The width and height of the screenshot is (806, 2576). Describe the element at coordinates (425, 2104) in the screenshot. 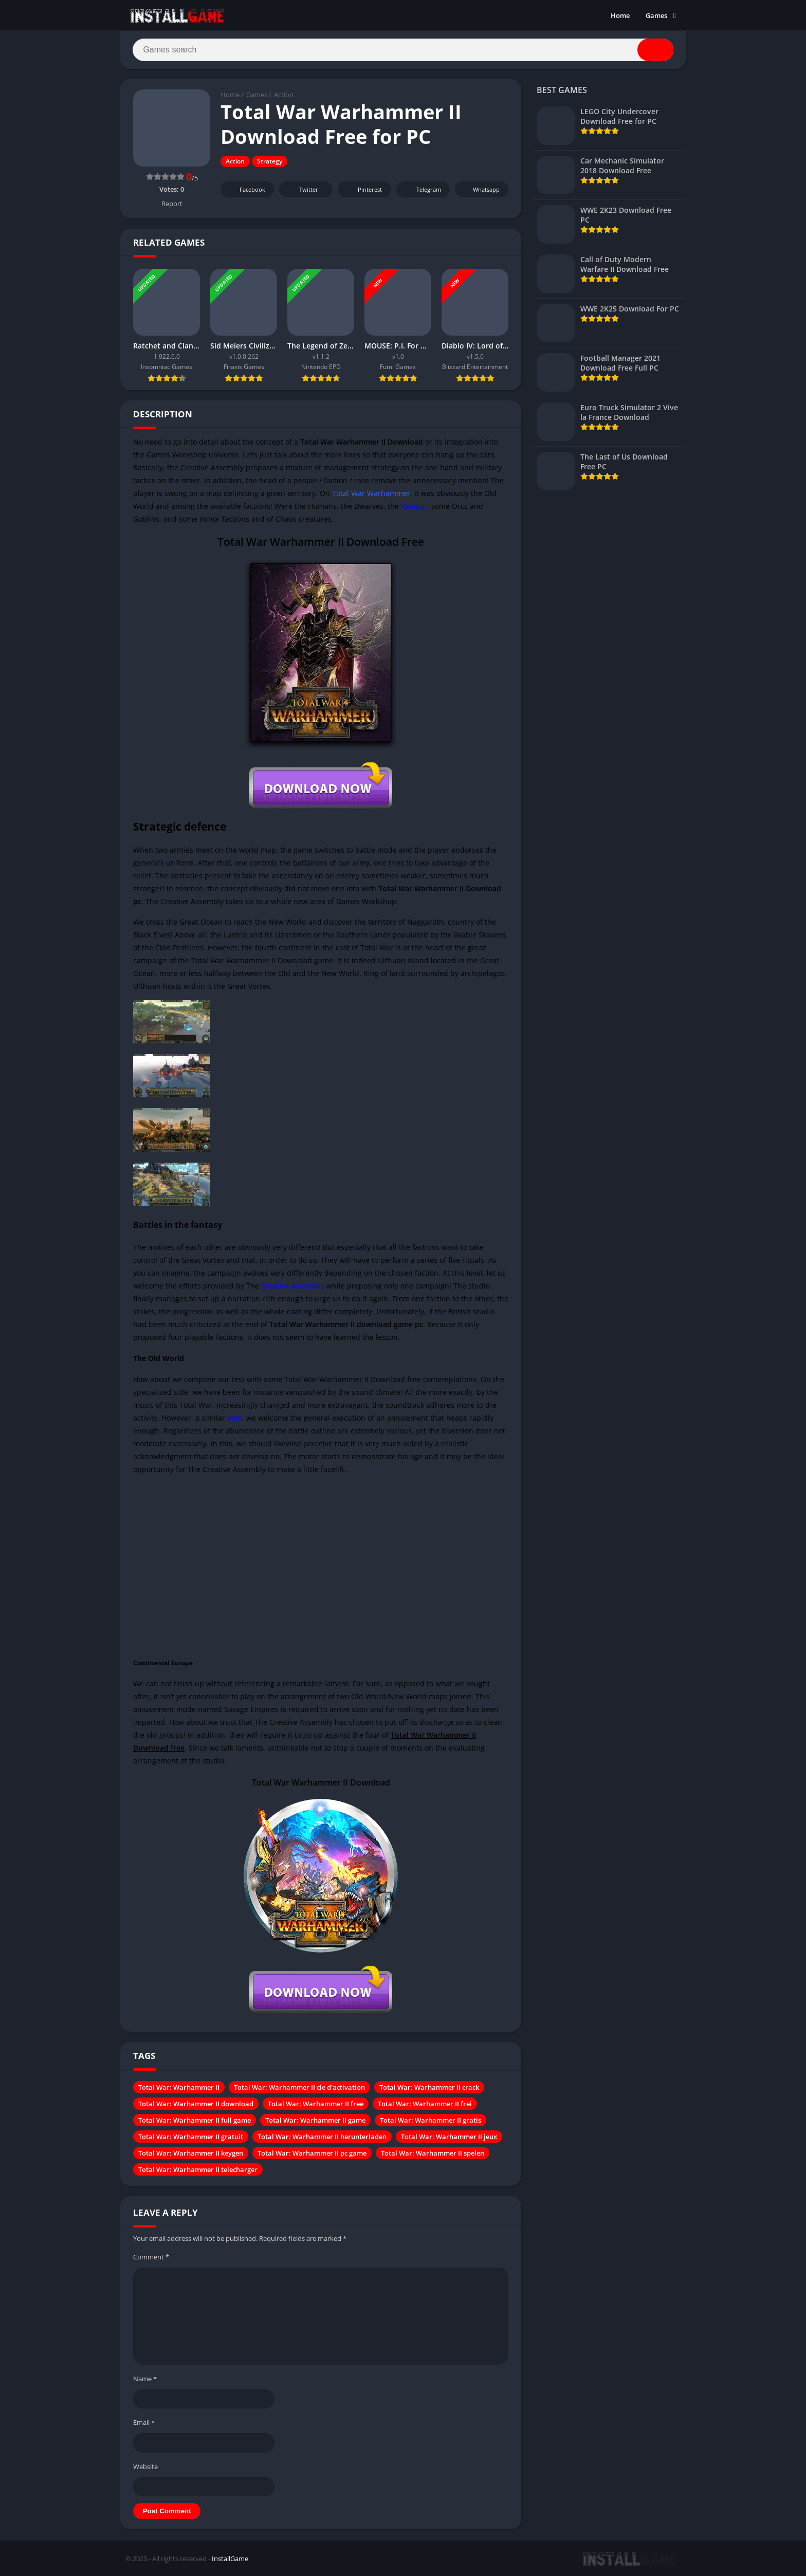

I see `Total War: Warhammer II frei` at that location.